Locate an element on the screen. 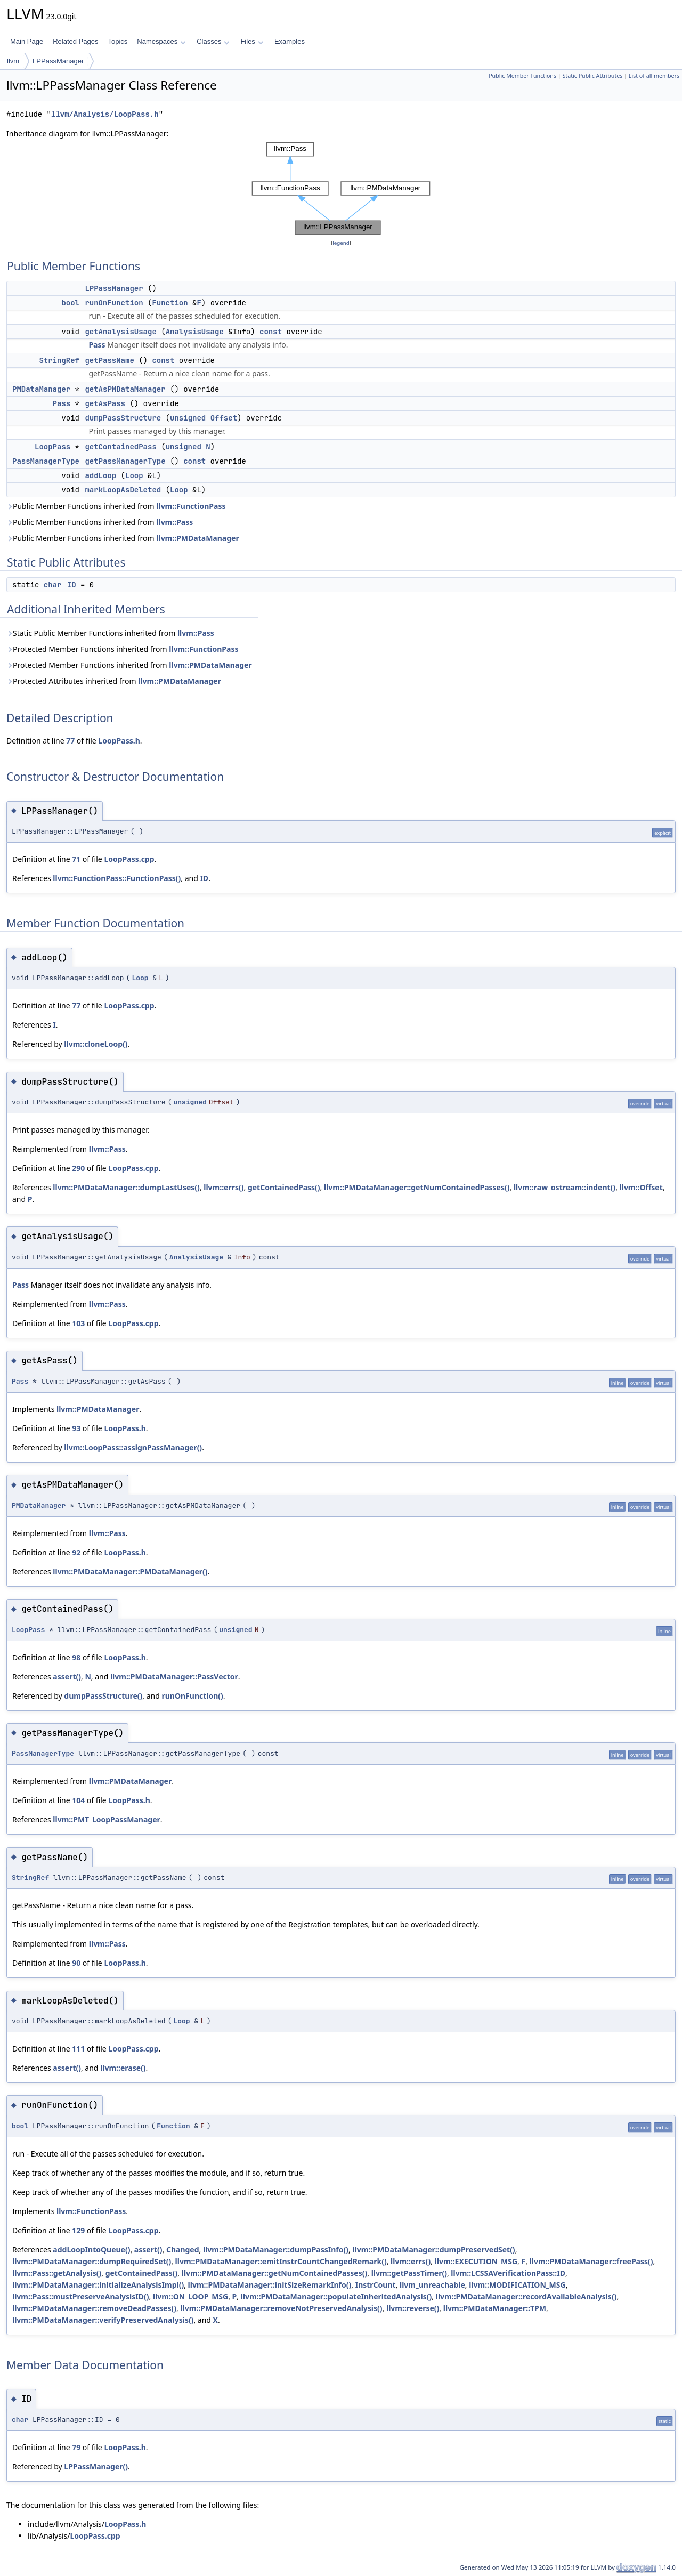 Image resolution: width=682 pixels, height=2576 pixels. llvm::Pass::mustPreserveAnalysisID() is located at coordinates (80, 2296).